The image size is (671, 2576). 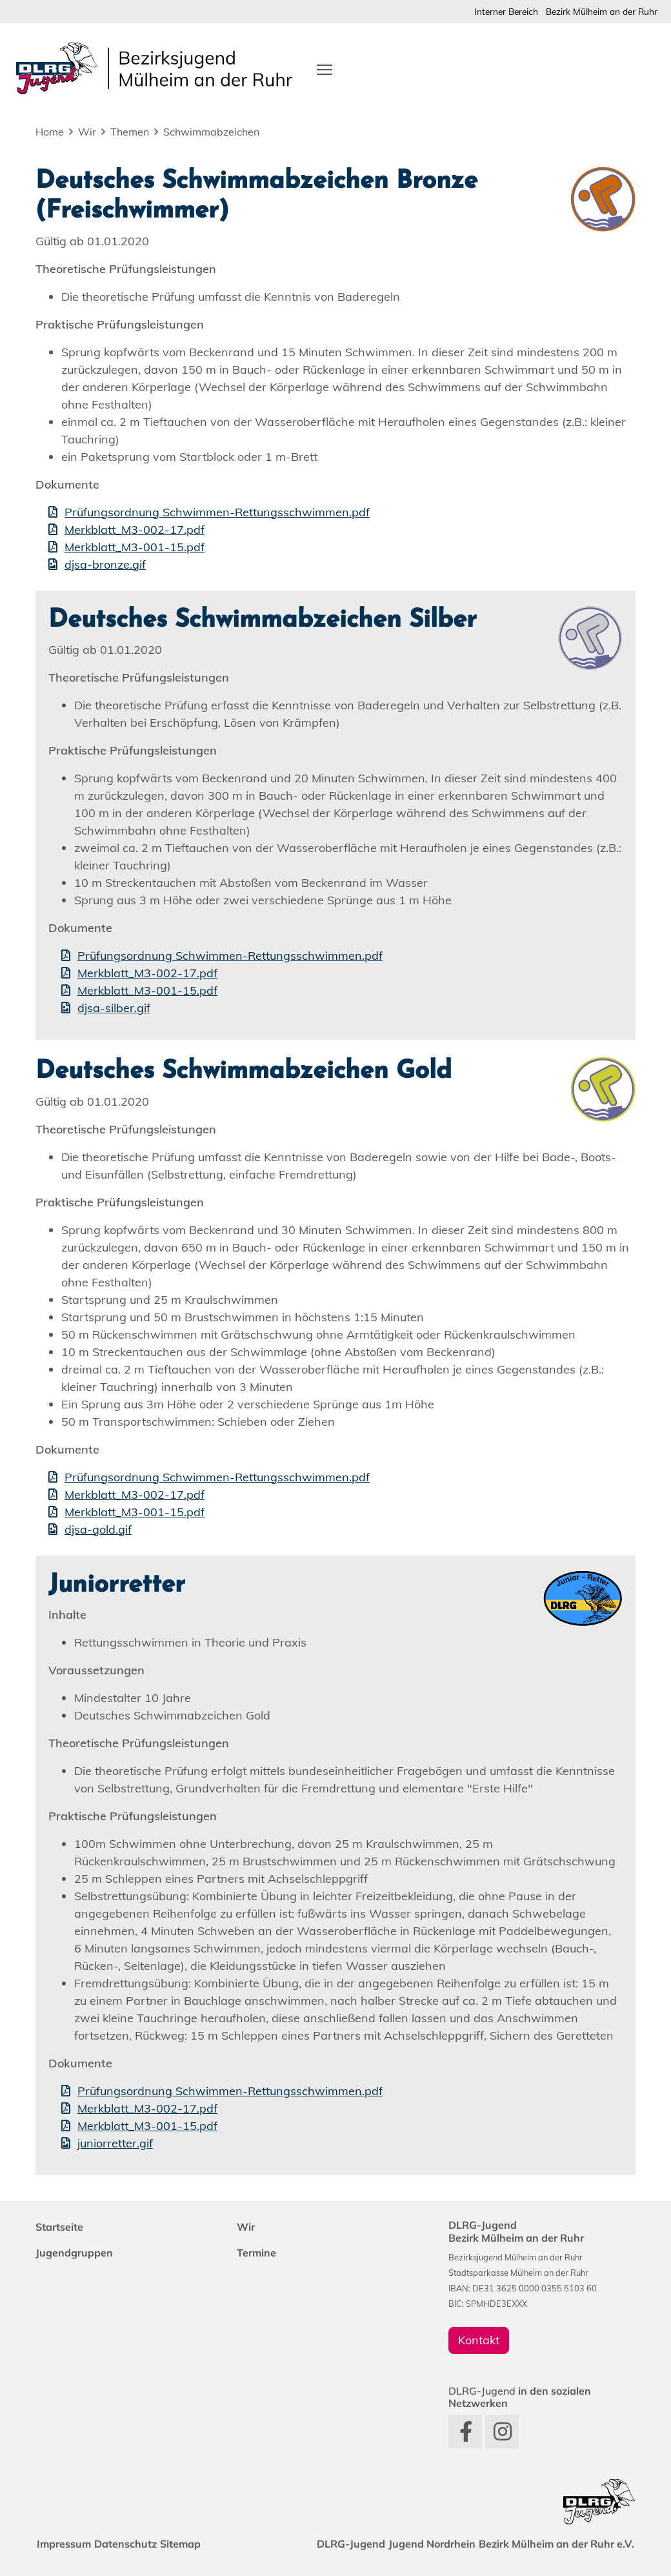 What do you see at coordinates (478, 2340) in the screenshot?
I see `Kontakt [group]` at bounding box center [478, 2340].